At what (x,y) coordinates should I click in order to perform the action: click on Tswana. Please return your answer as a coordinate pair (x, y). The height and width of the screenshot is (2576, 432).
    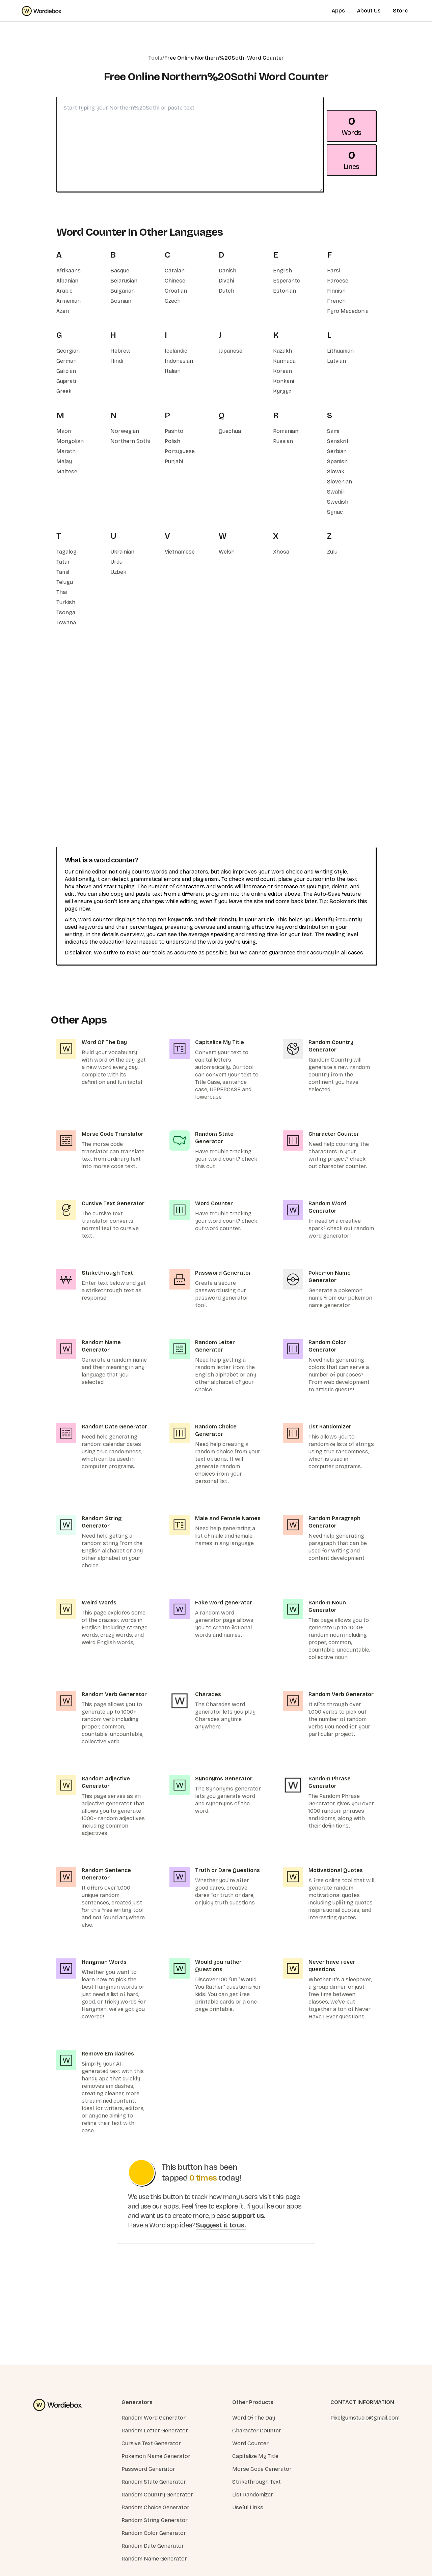
    Looking at the image, I should click on (66, 622).